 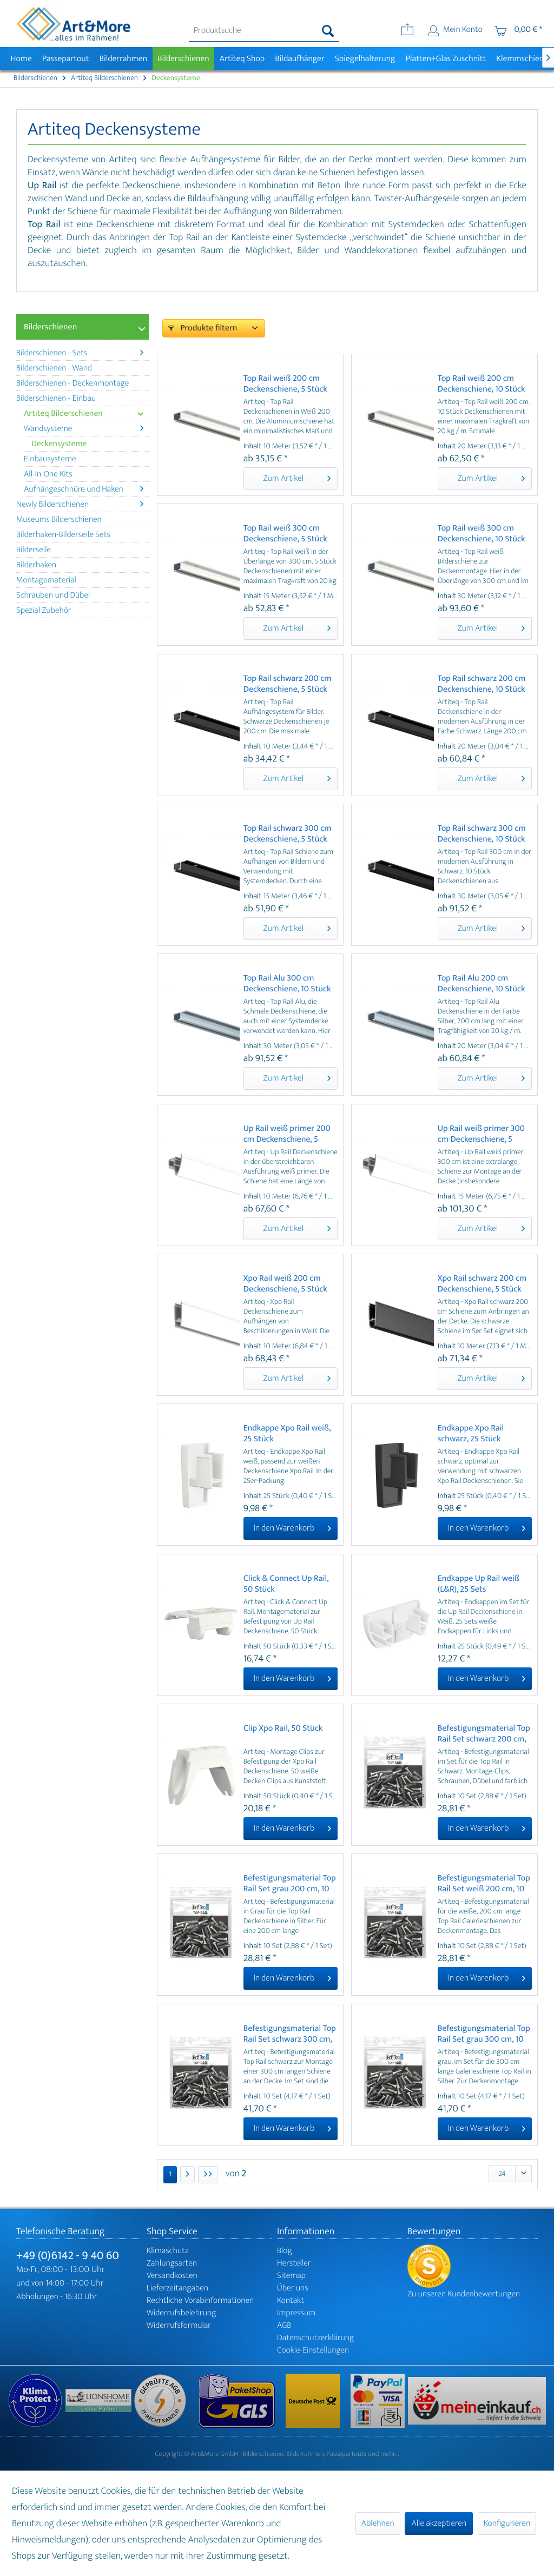 I want to click on [Artiteq Shop], so click(x=242, y=58).